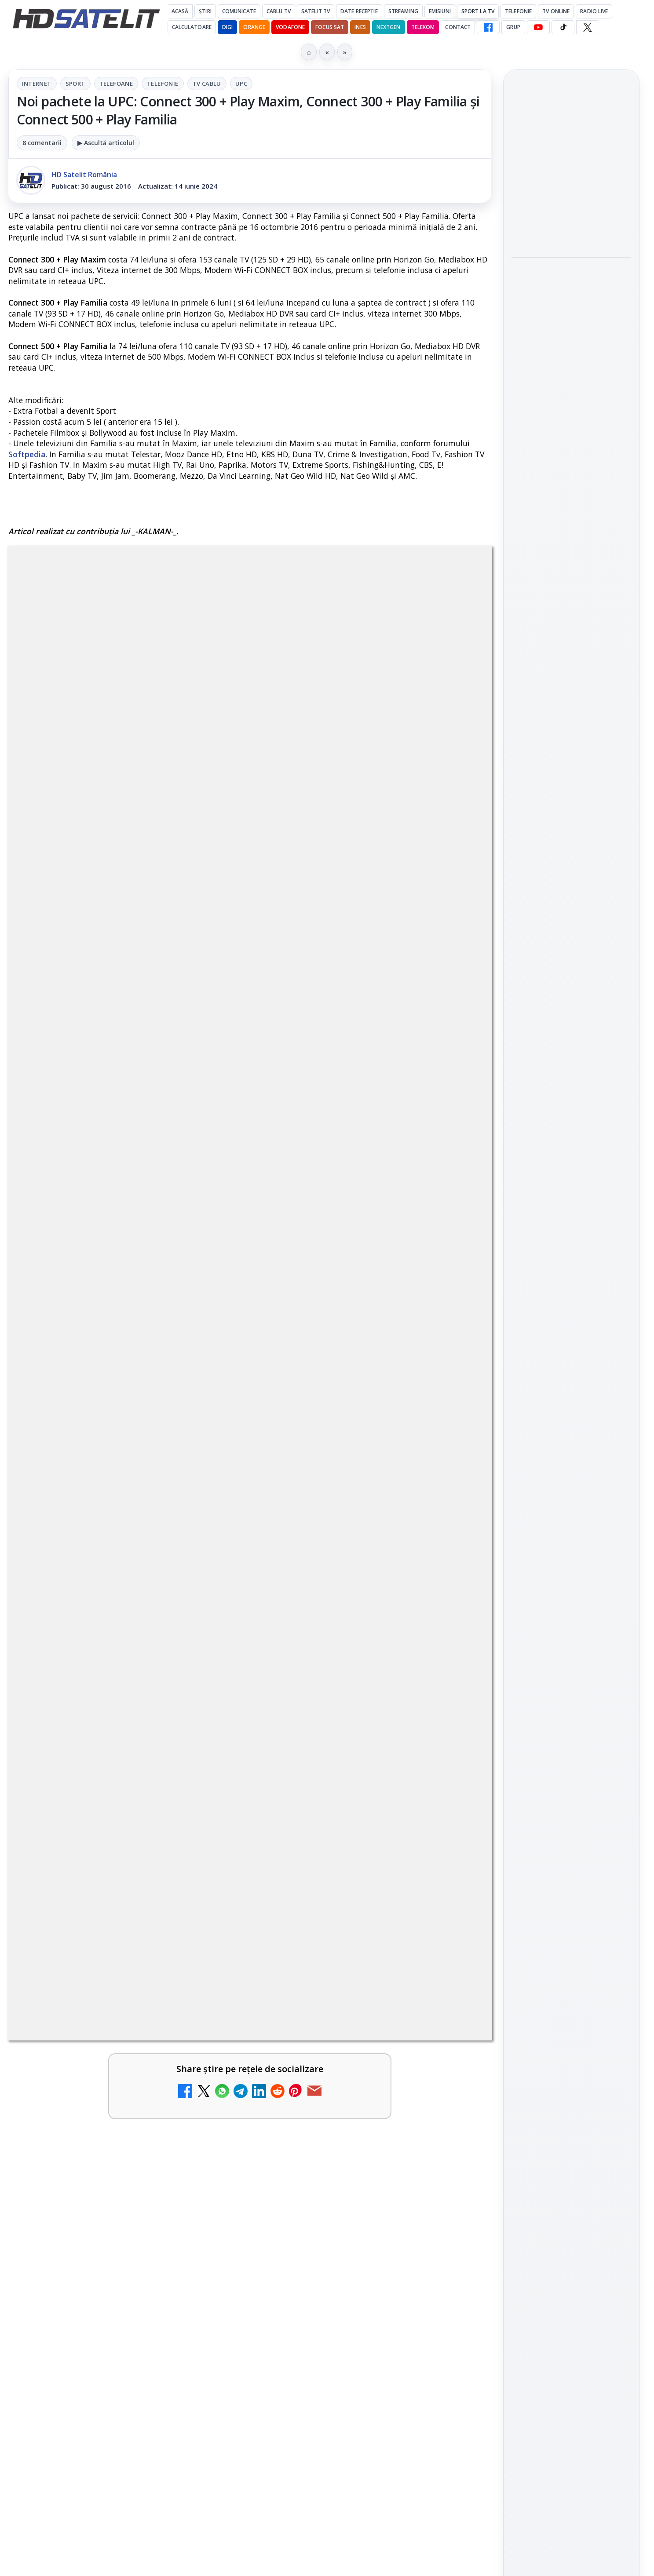 This screenshot has width=654, height=2576. I want to click on Cablu Tv, so click(279, 11).